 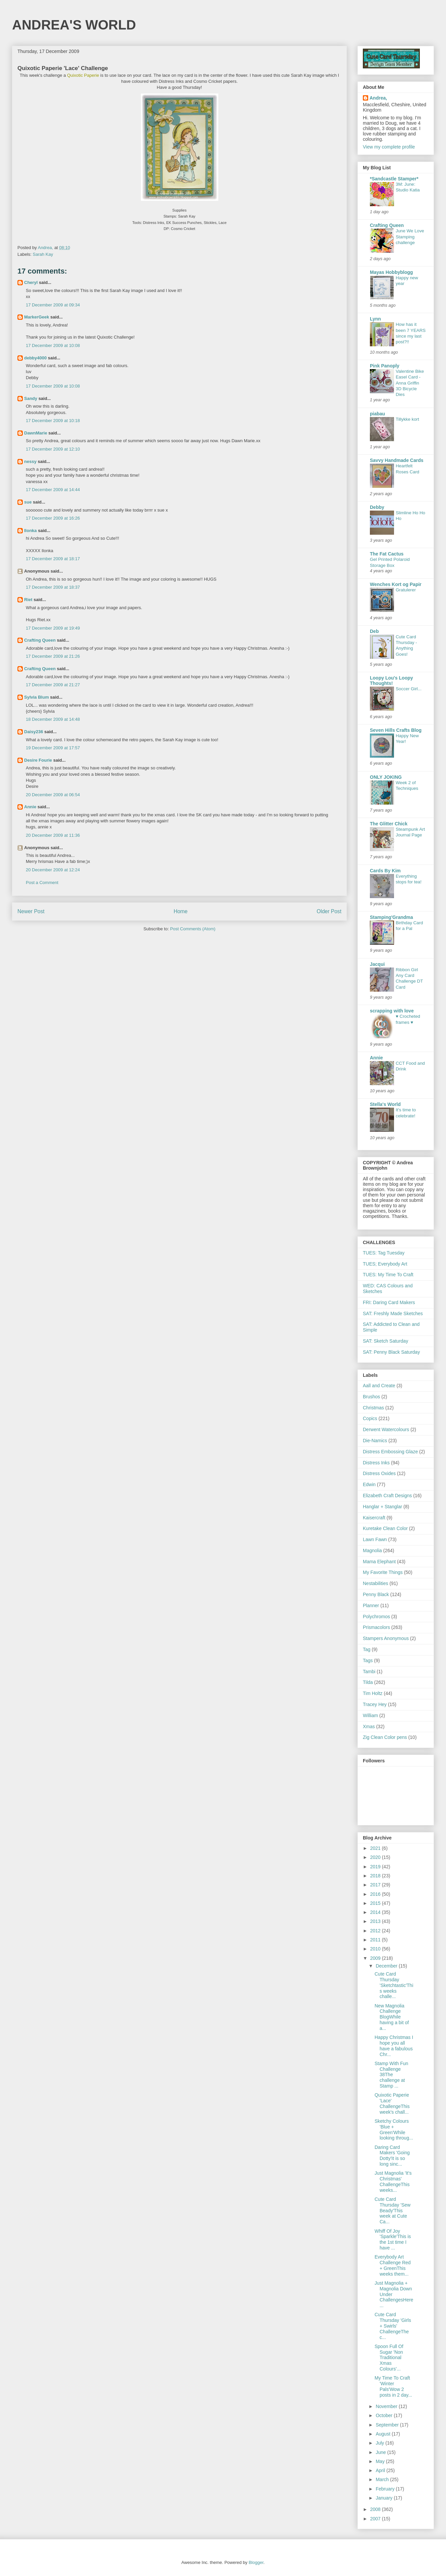 I want to click on Tag, so click(x=367, y=1649).